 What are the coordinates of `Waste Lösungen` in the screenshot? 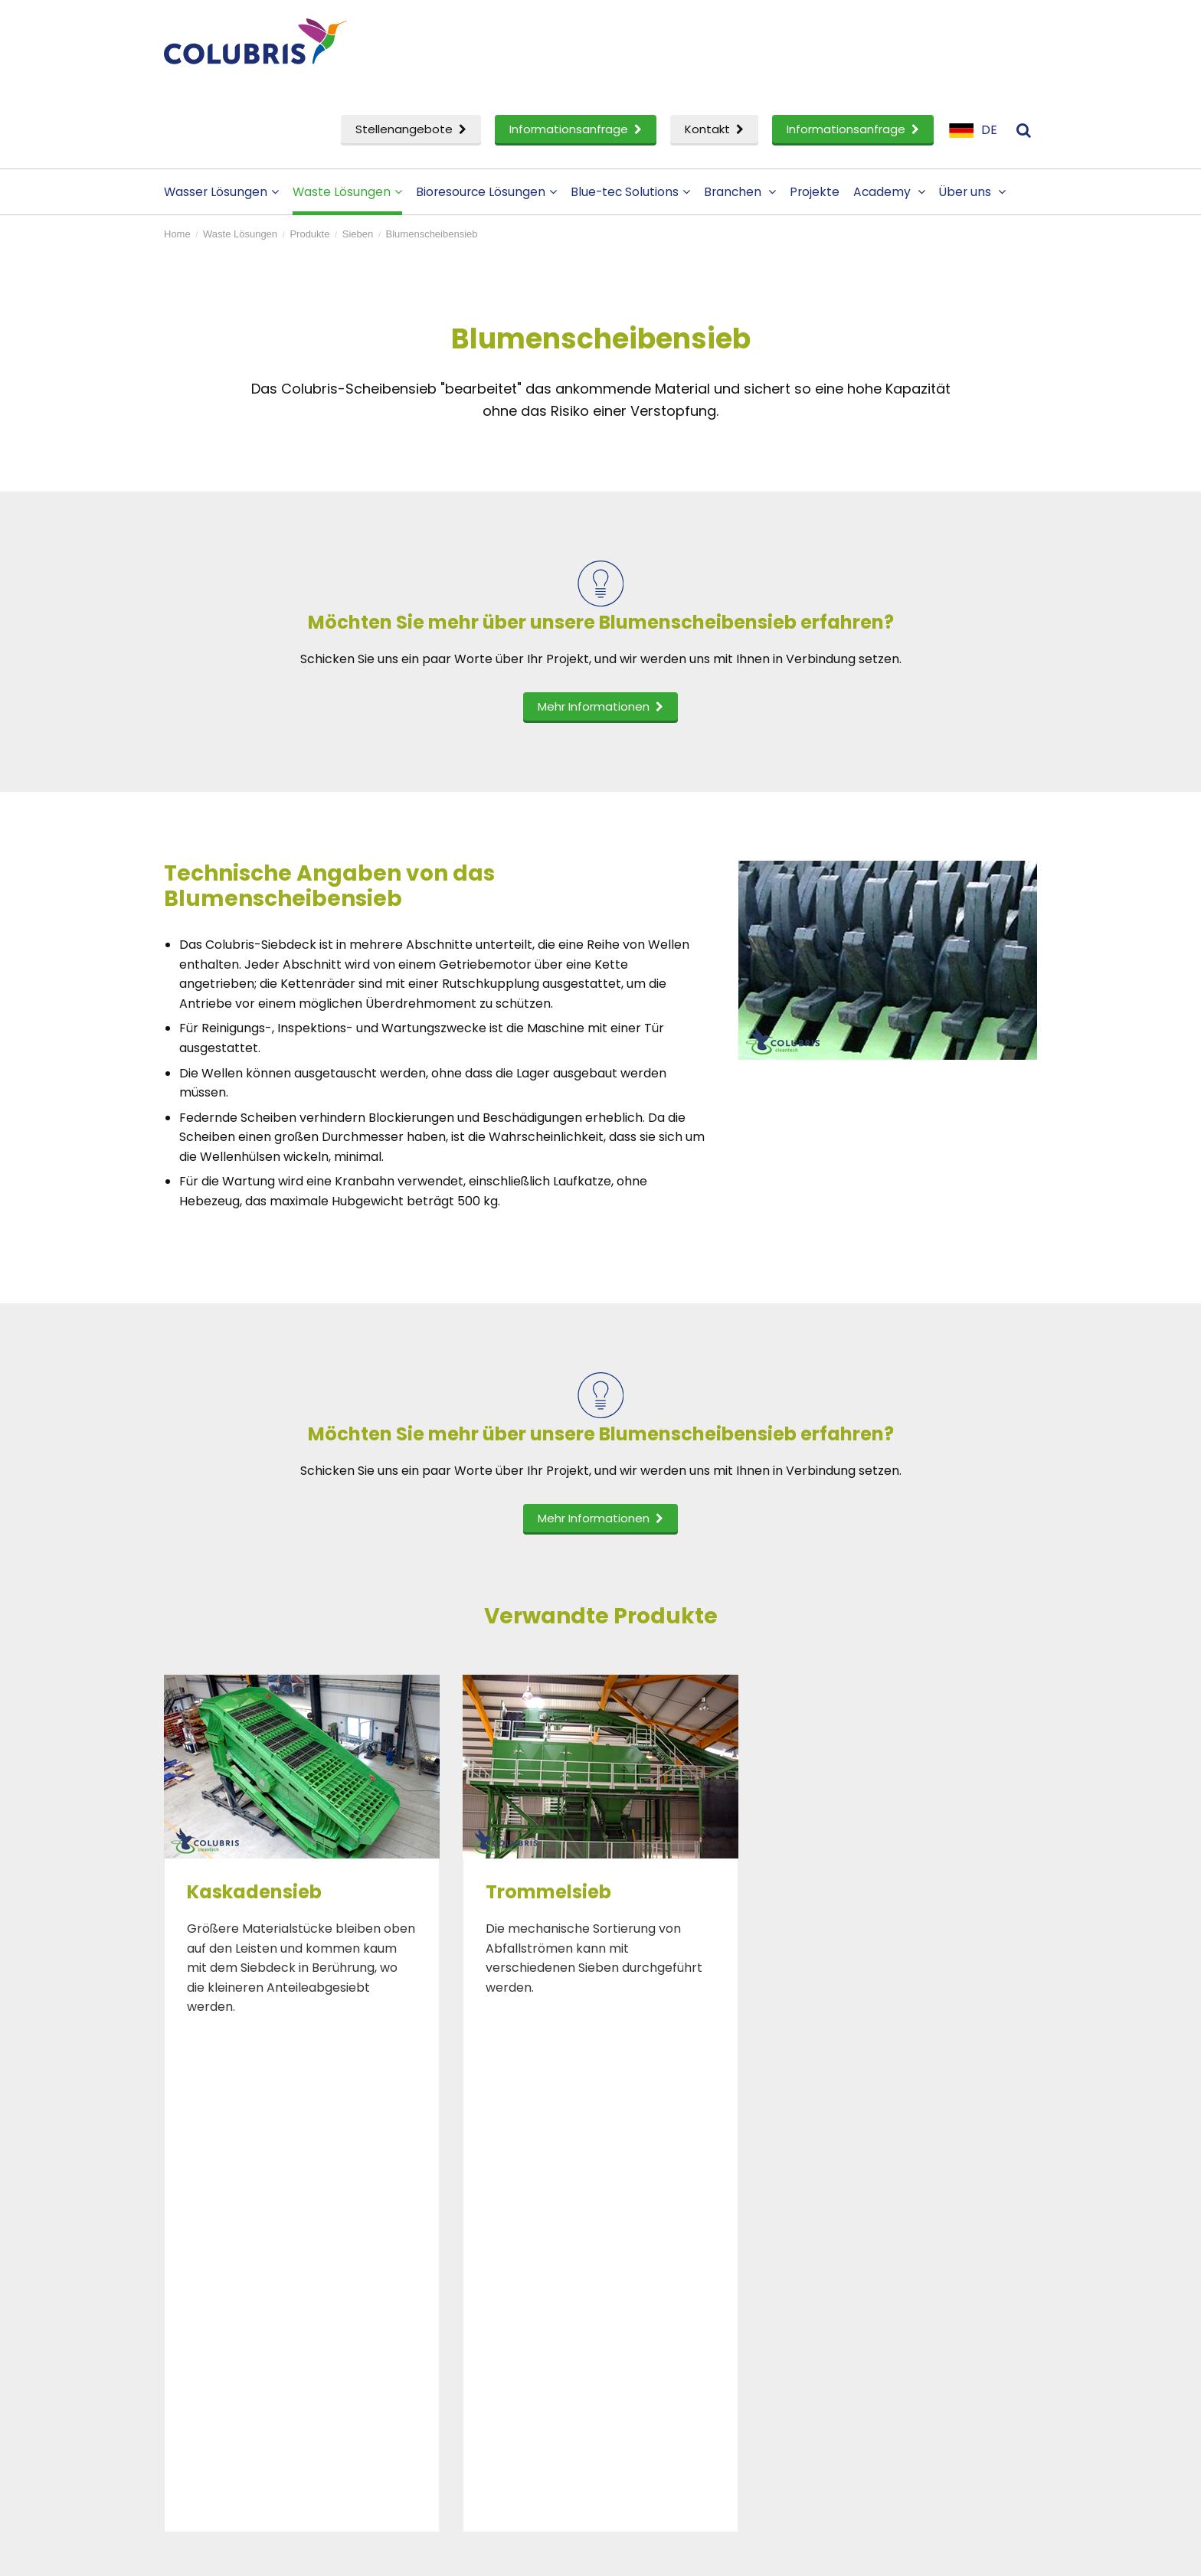 It's located at (347, 192).